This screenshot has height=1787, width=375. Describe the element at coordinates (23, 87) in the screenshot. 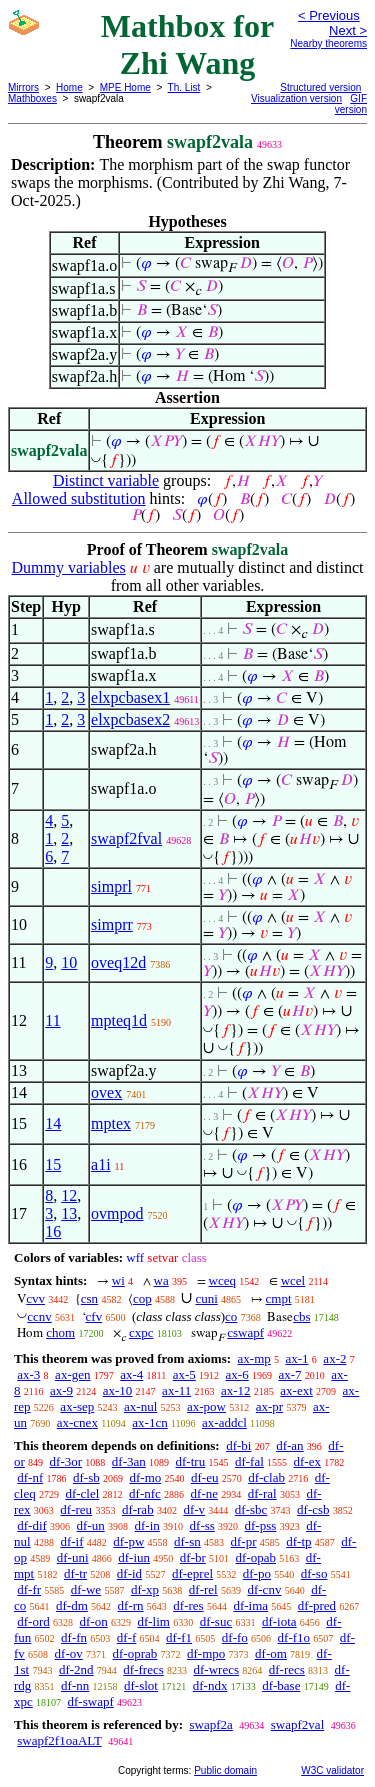

I see `Mirrors` at that location.